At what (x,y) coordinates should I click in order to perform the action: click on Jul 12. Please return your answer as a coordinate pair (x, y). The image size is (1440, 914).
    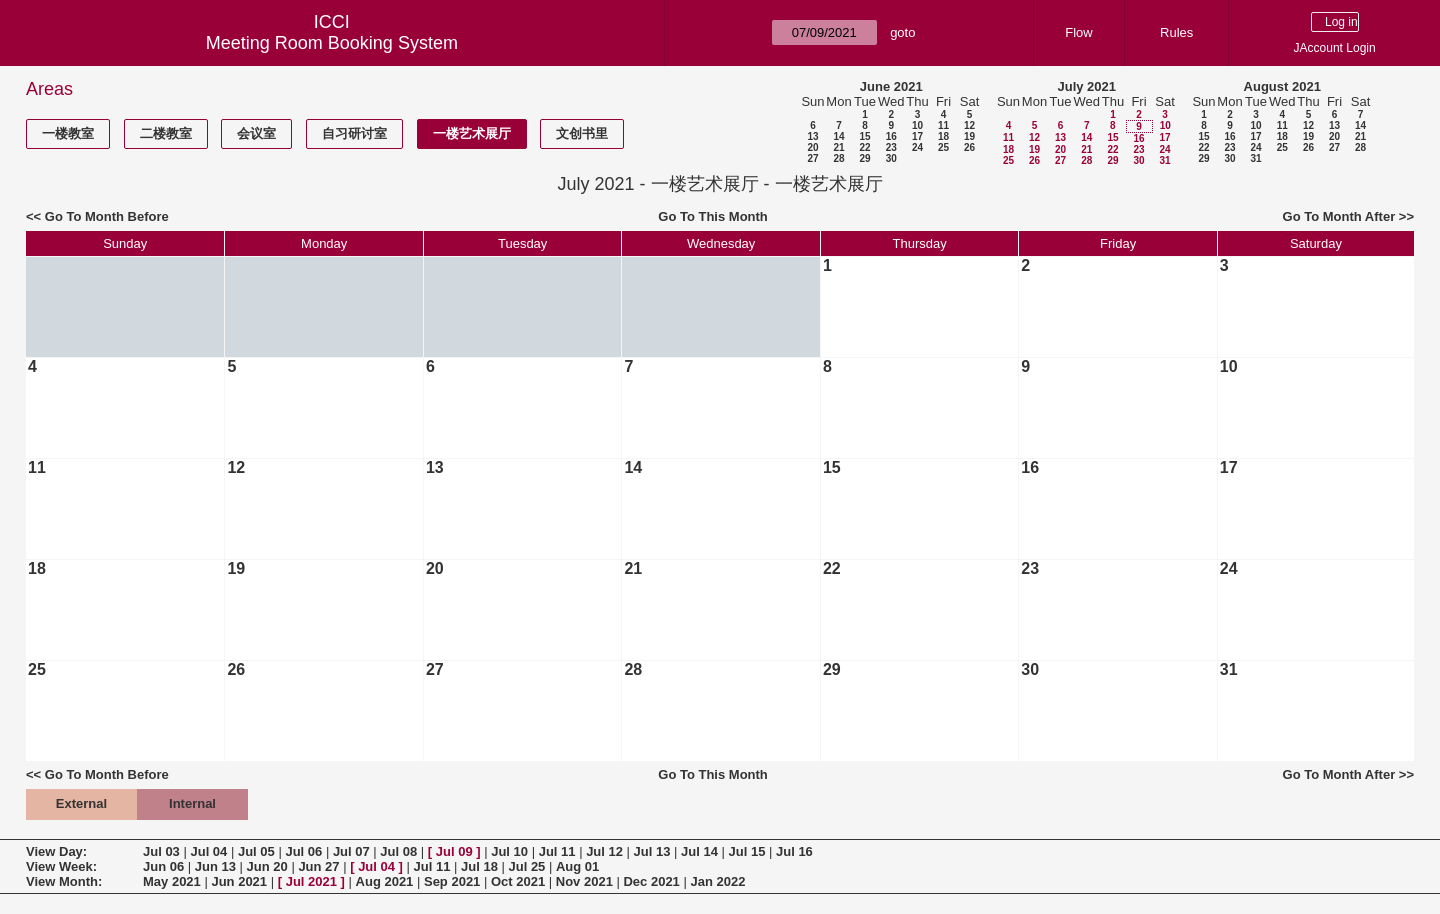
    Looking at the image, I should click on (604, 851).